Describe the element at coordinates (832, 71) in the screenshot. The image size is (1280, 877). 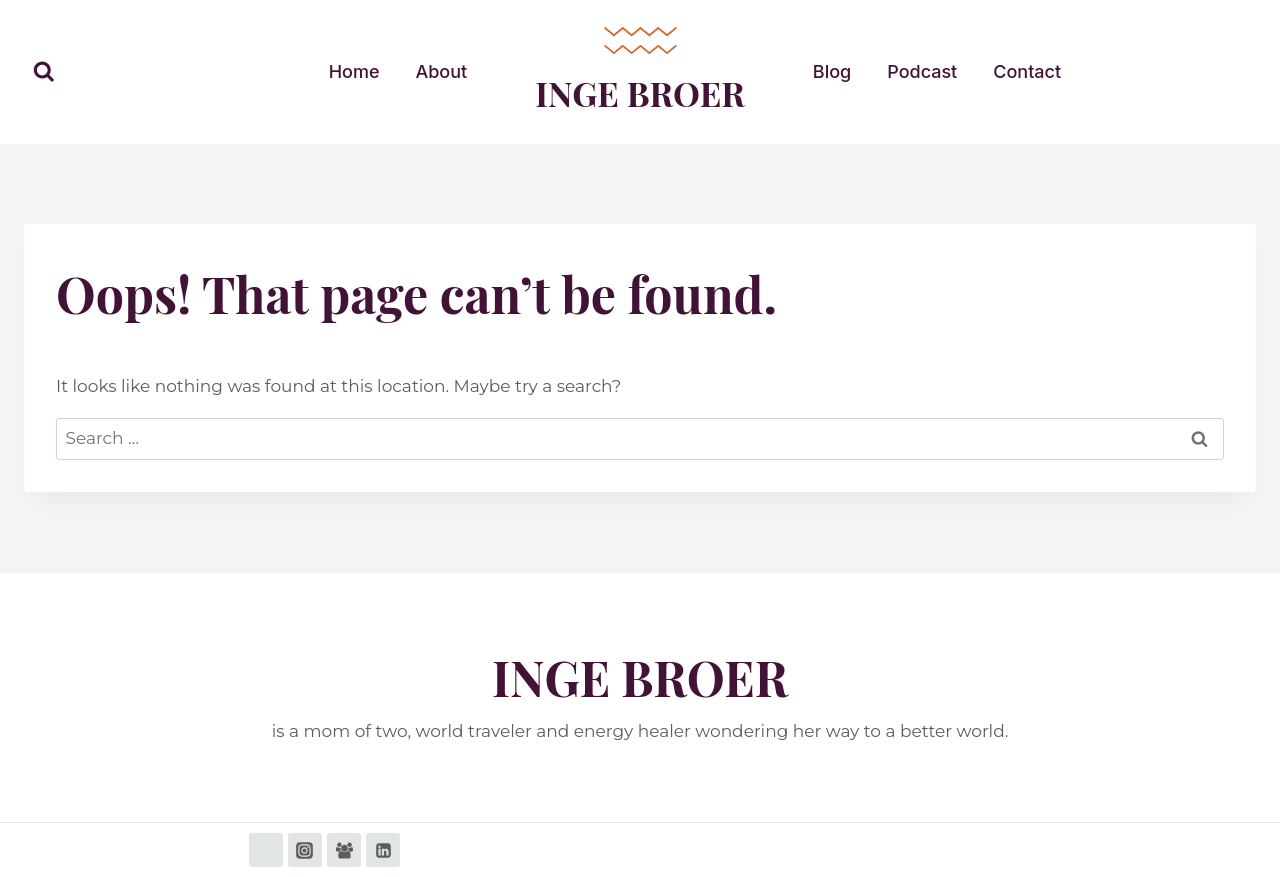
I see `Blog` at that location.